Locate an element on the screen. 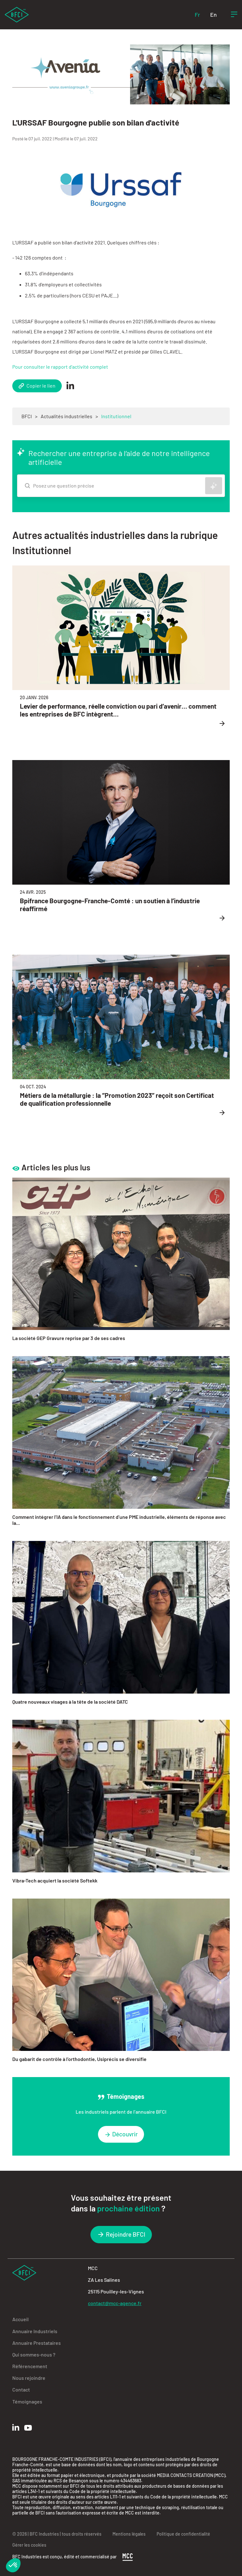 This screenshot has width=242, height=2576. [button] is located at coordinates (13, 2565).